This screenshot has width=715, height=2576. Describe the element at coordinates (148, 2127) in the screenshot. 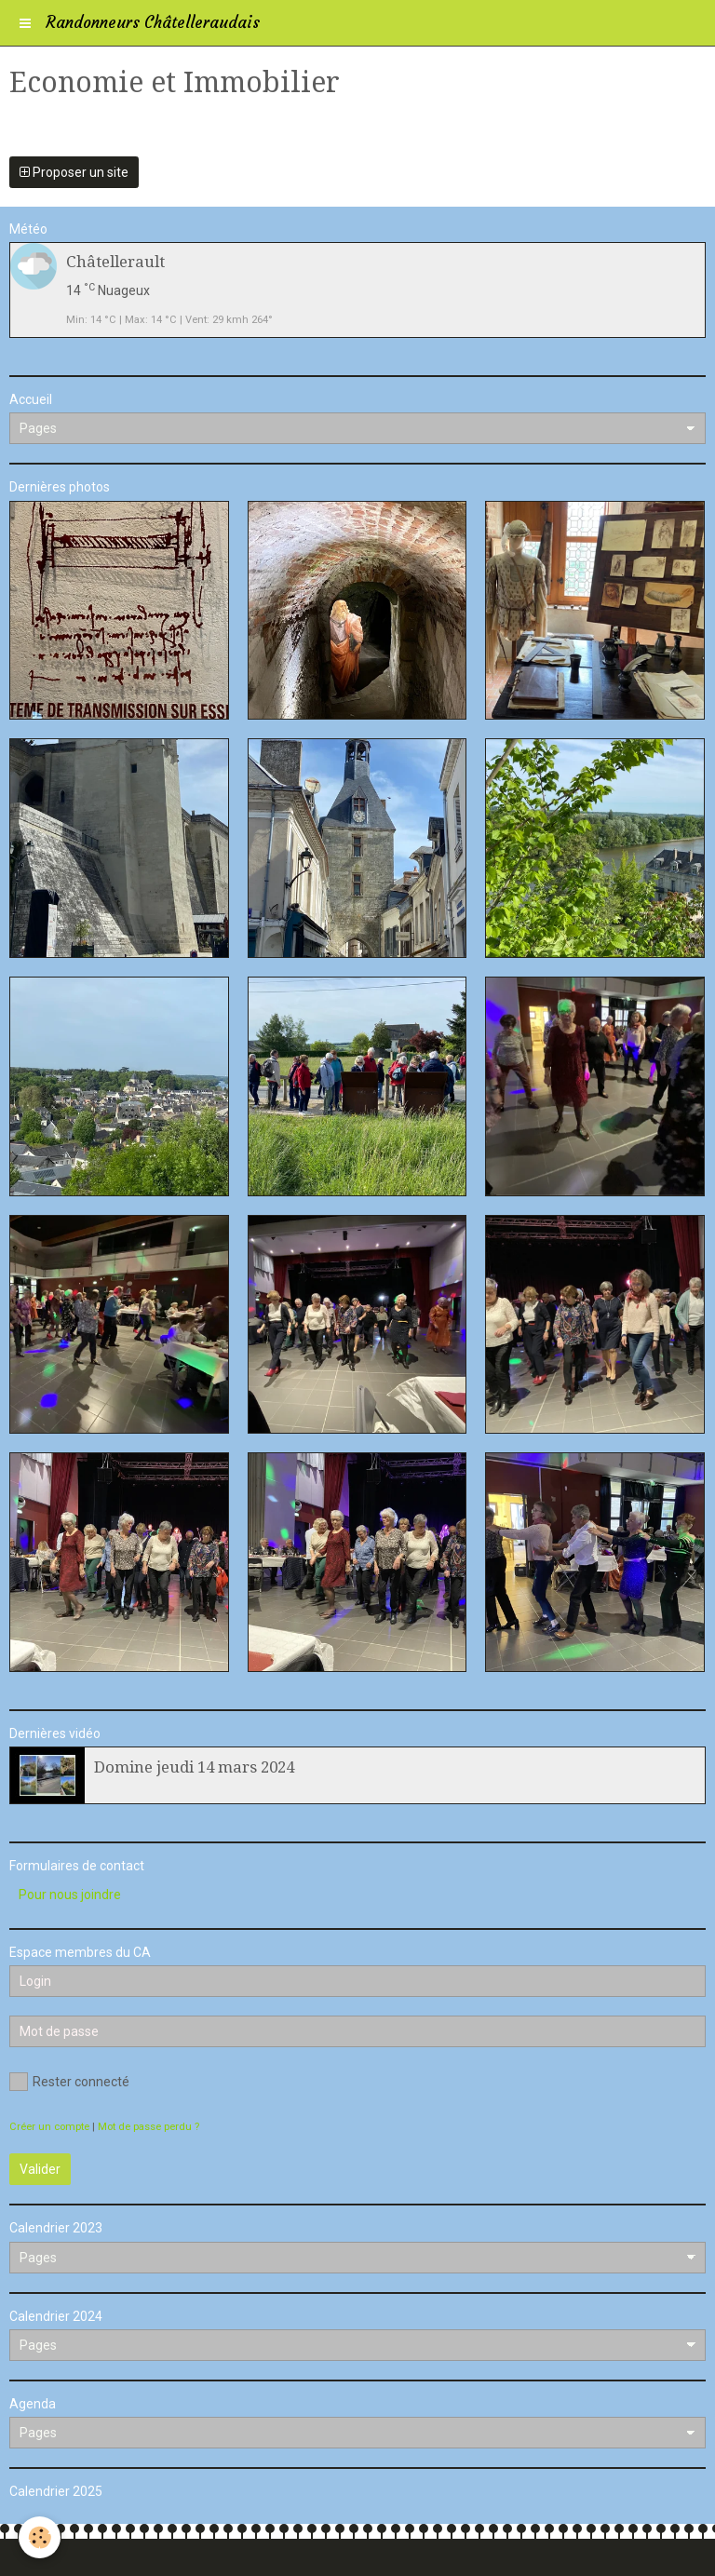

I see `Mot de passe perdu ?` at that location.